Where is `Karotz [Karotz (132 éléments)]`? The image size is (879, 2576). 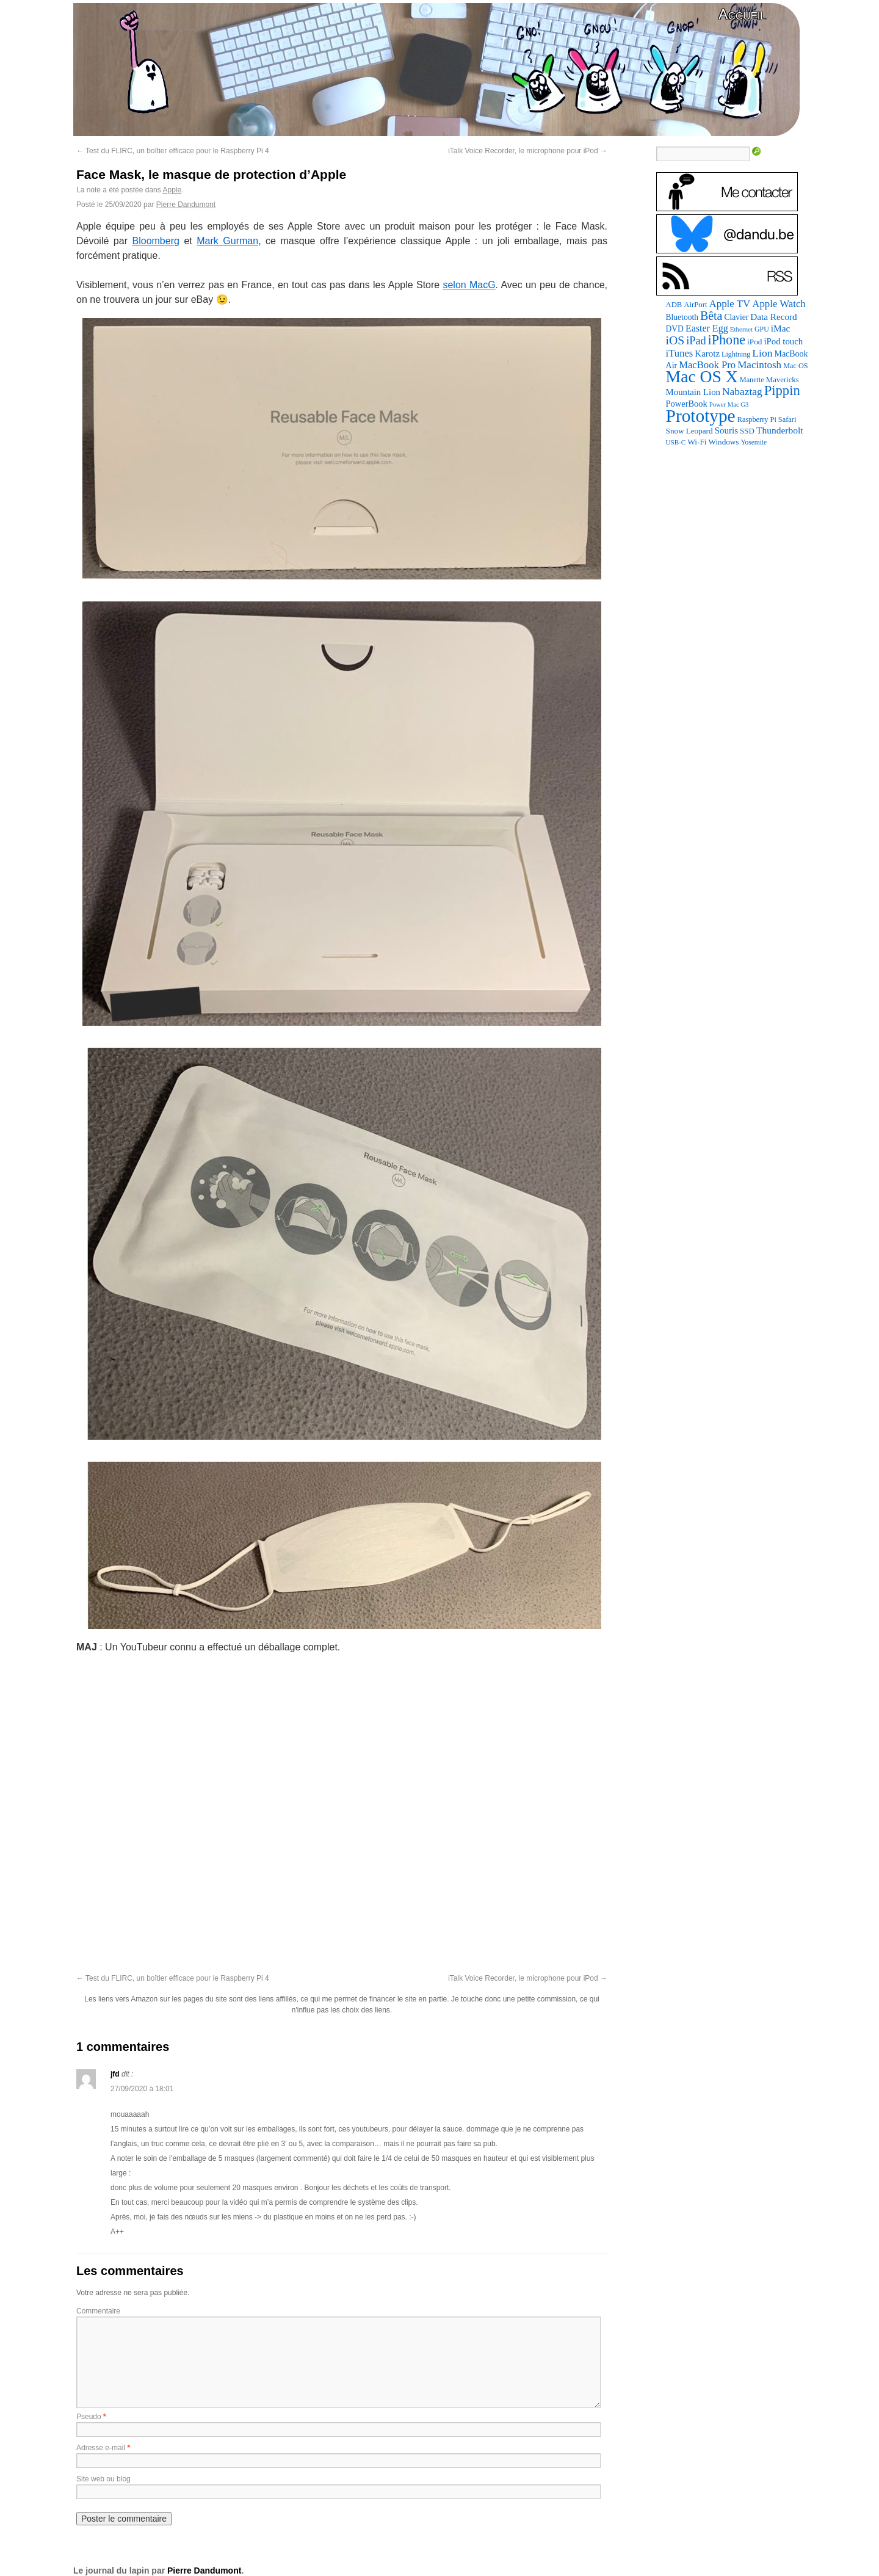
Karotz [Karotz (132 éléments)] is located at coordinates (707, 353).